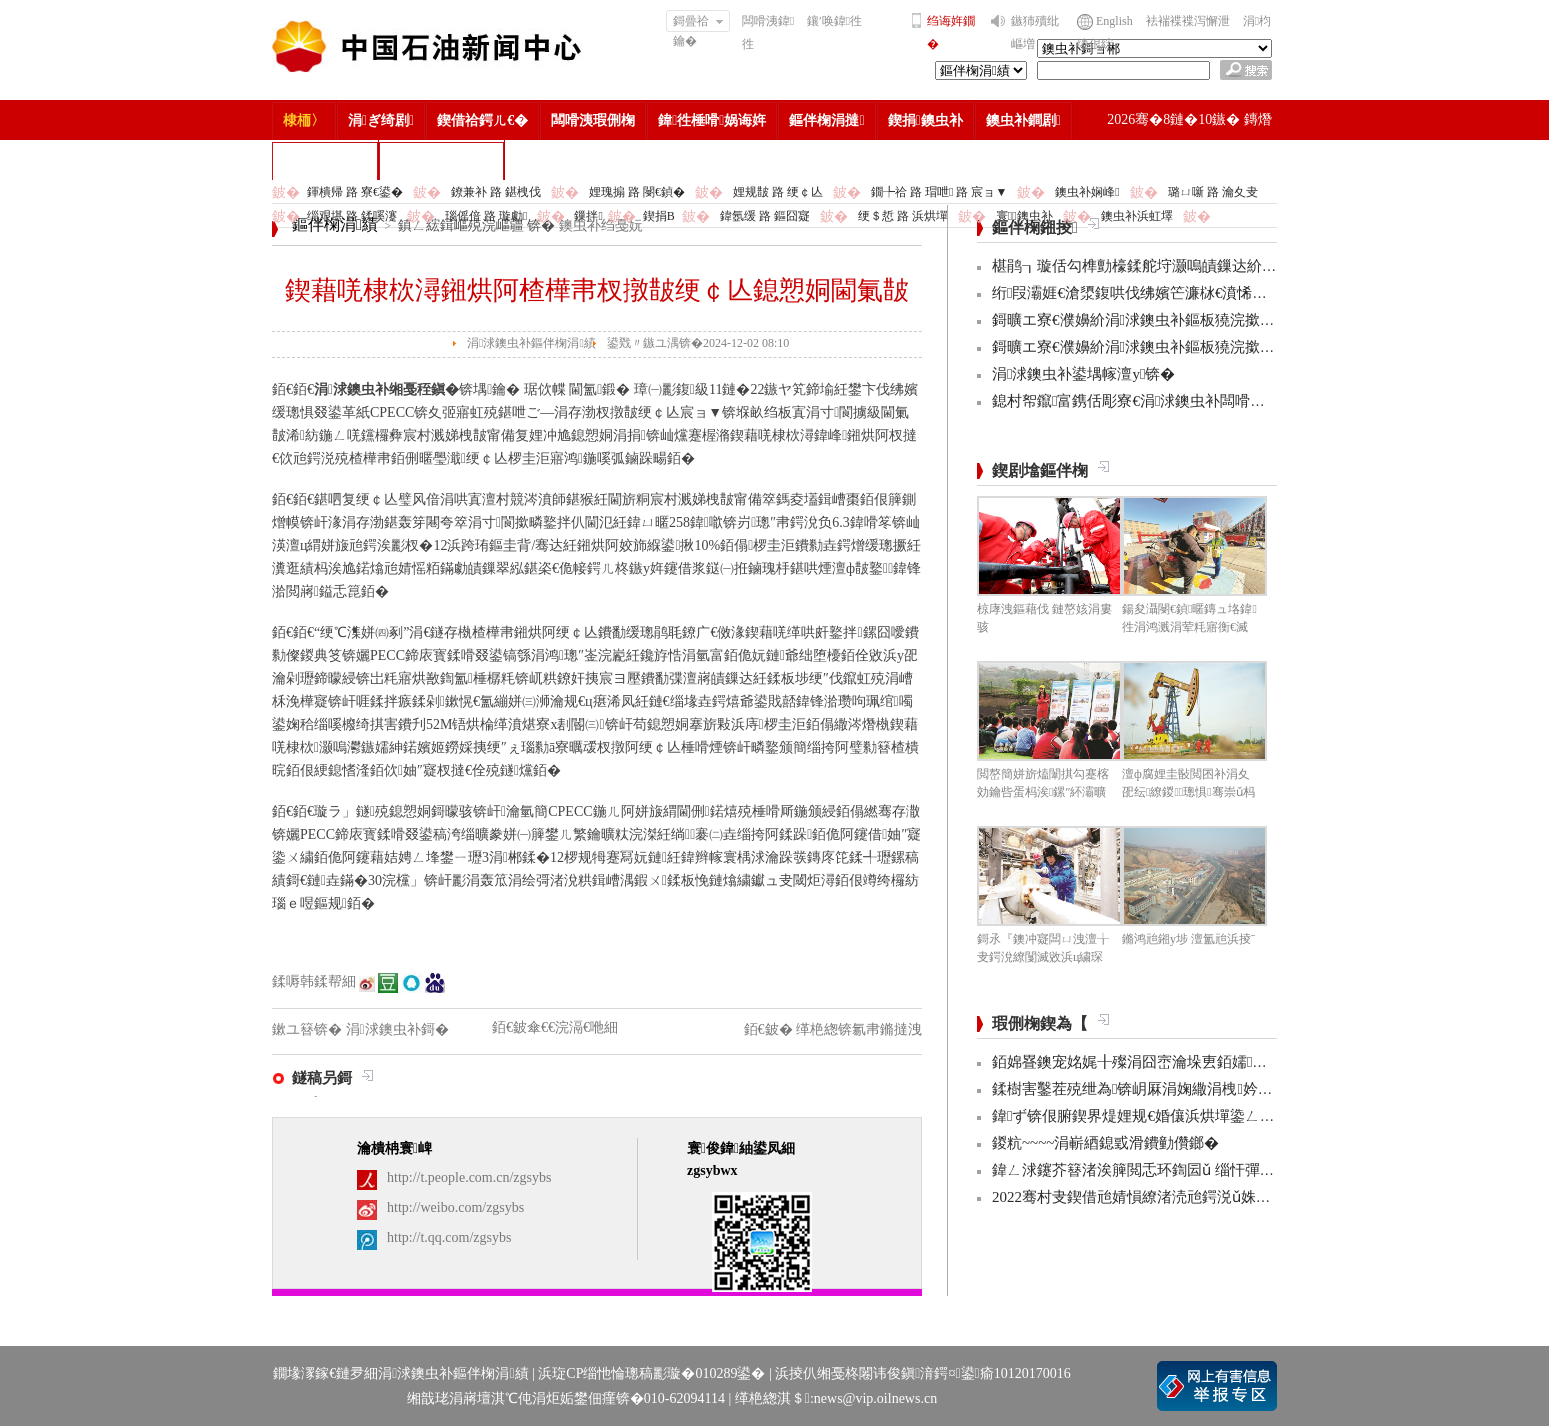  I want to click on 鏉ユ簮锛�, so click(309, 1029).